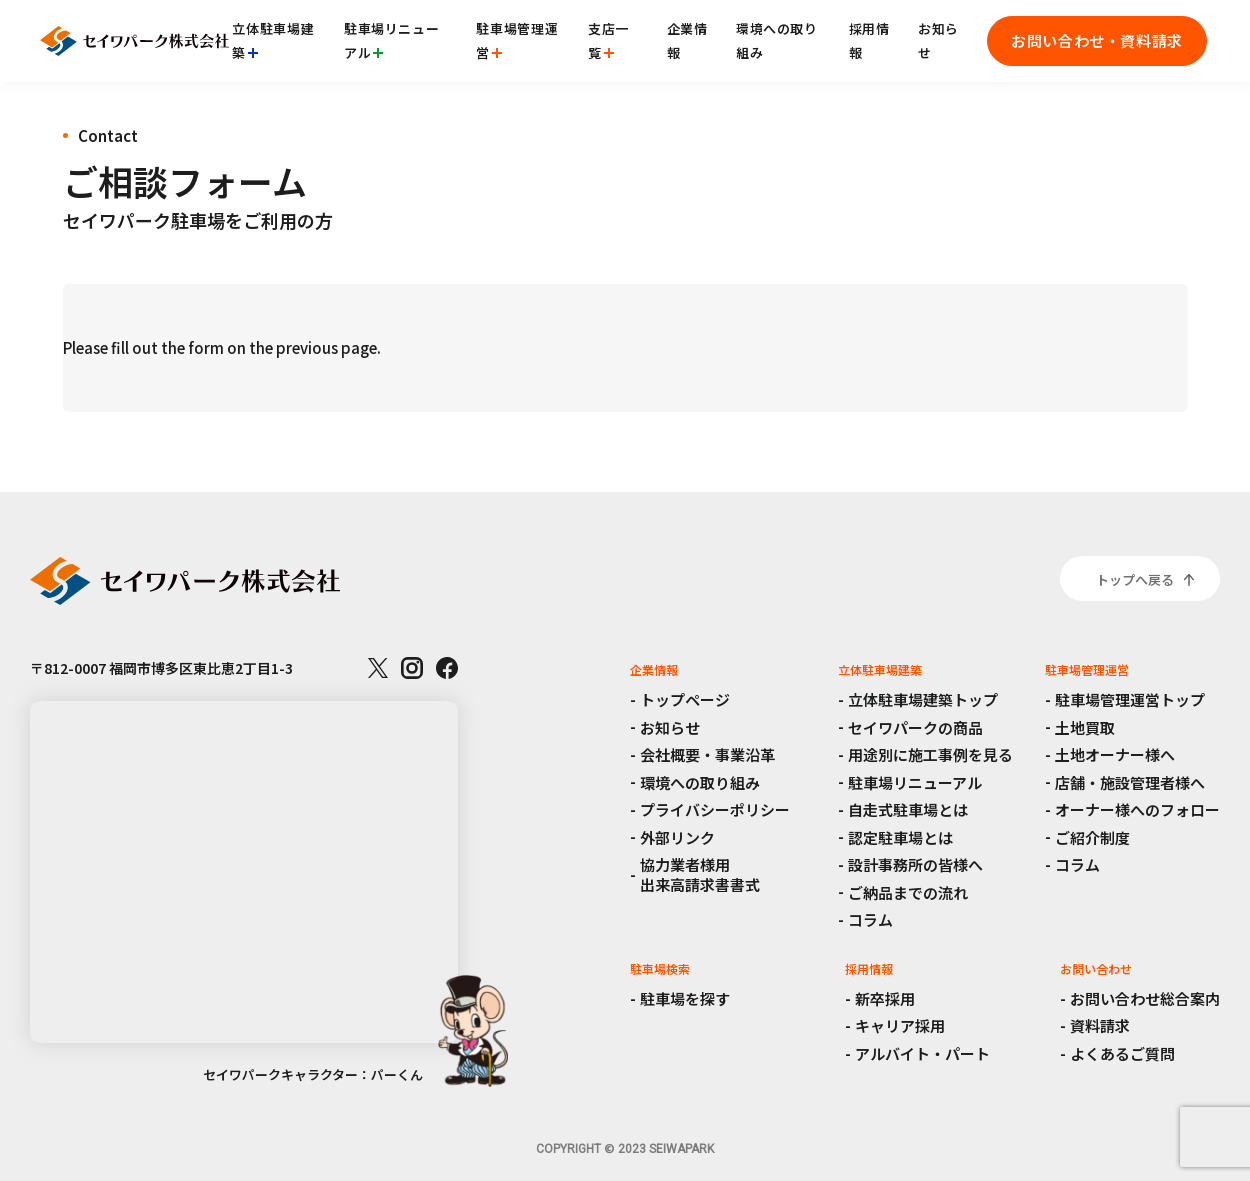 This screenshot has width=1250, height=1181. Describe the element at coordinates (915, 727) in the screenshot. I see `セイワパークの商品` at that location.